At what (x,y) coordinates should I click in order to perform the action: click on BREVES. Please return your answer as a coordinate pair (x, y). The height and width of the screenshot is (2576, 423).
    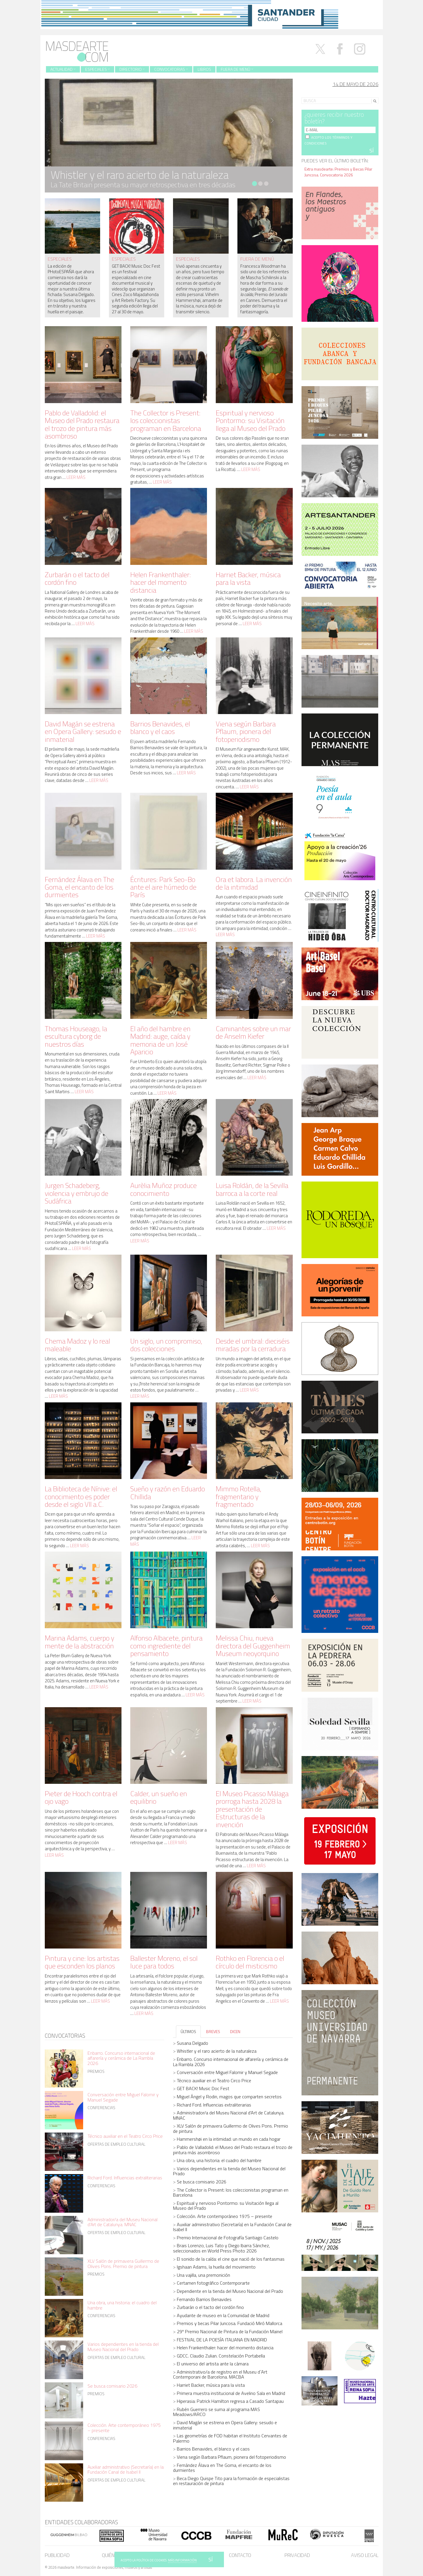
    Looking at the image, I should click on (213, 2031).